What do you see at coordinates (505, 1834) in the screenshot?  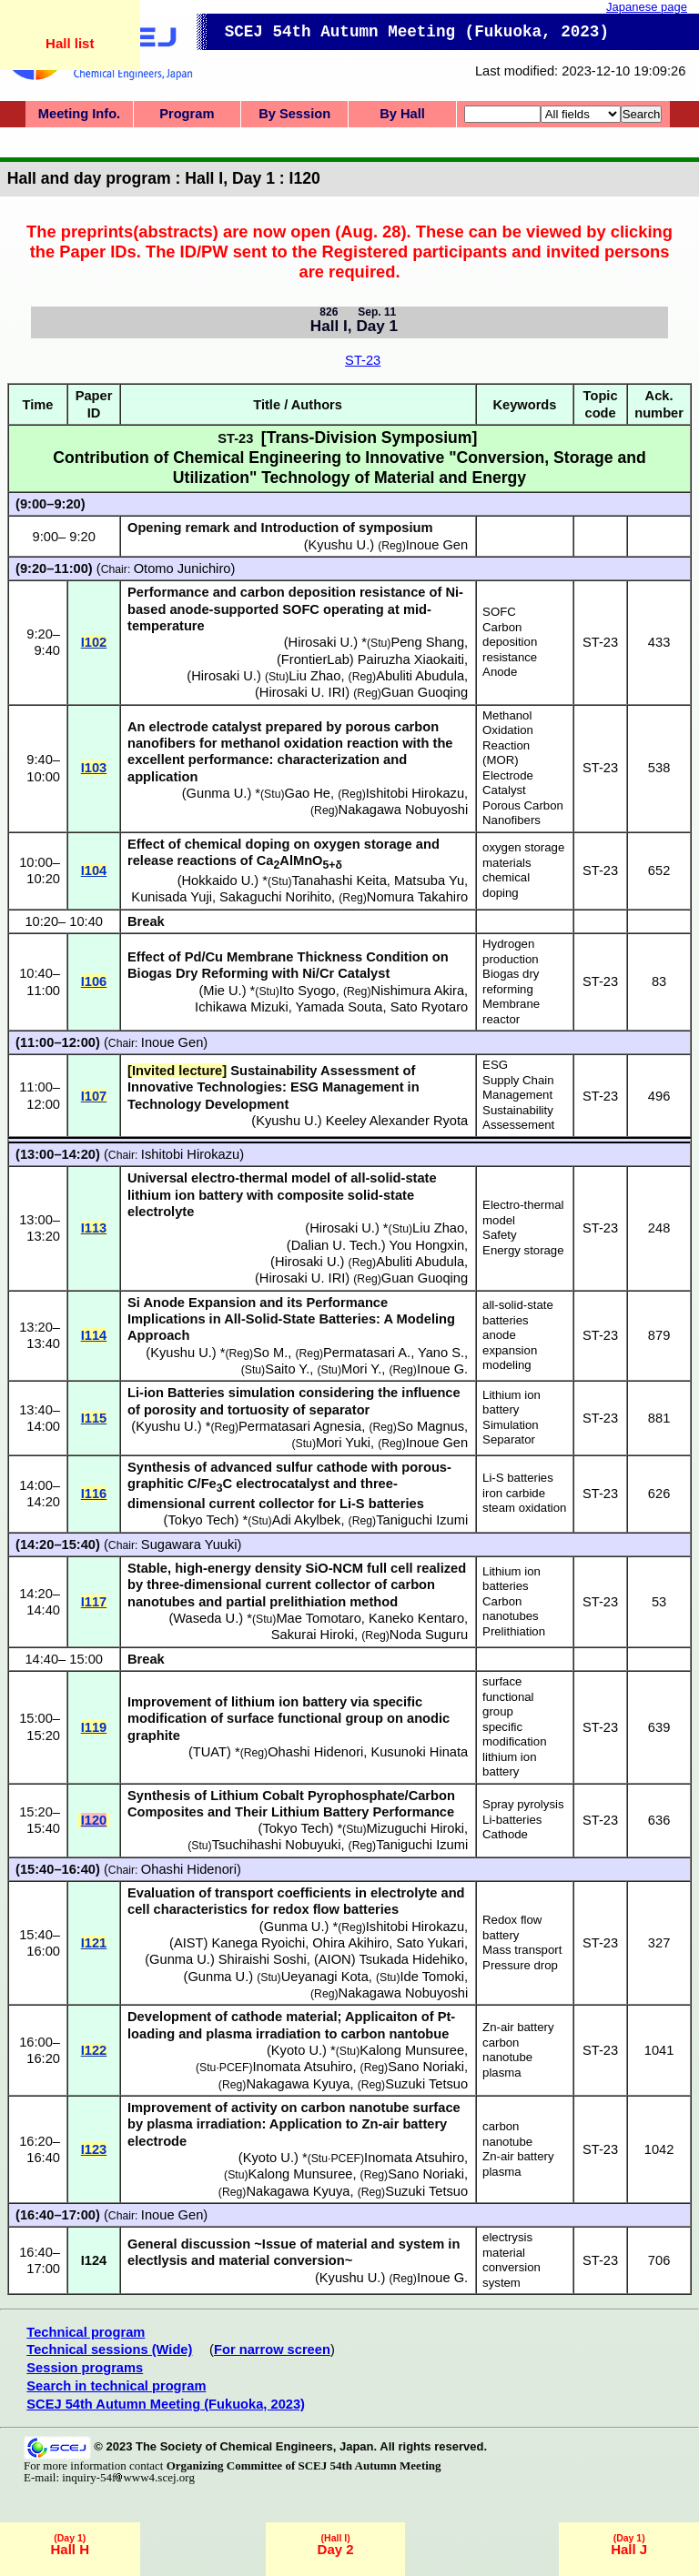 I see `Cathode` at bounding box center [505, 1834].